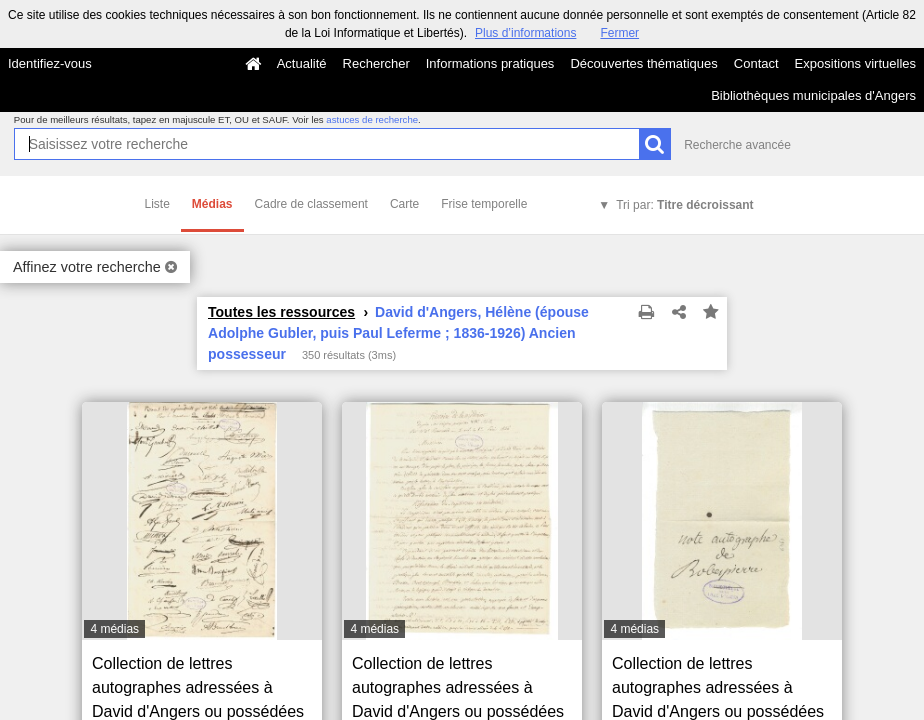 This screenshot has height=720, width=924. Describe the element at coordinates (855, 63) in the screenshot. I see `Expositions virtuelles` at that location.